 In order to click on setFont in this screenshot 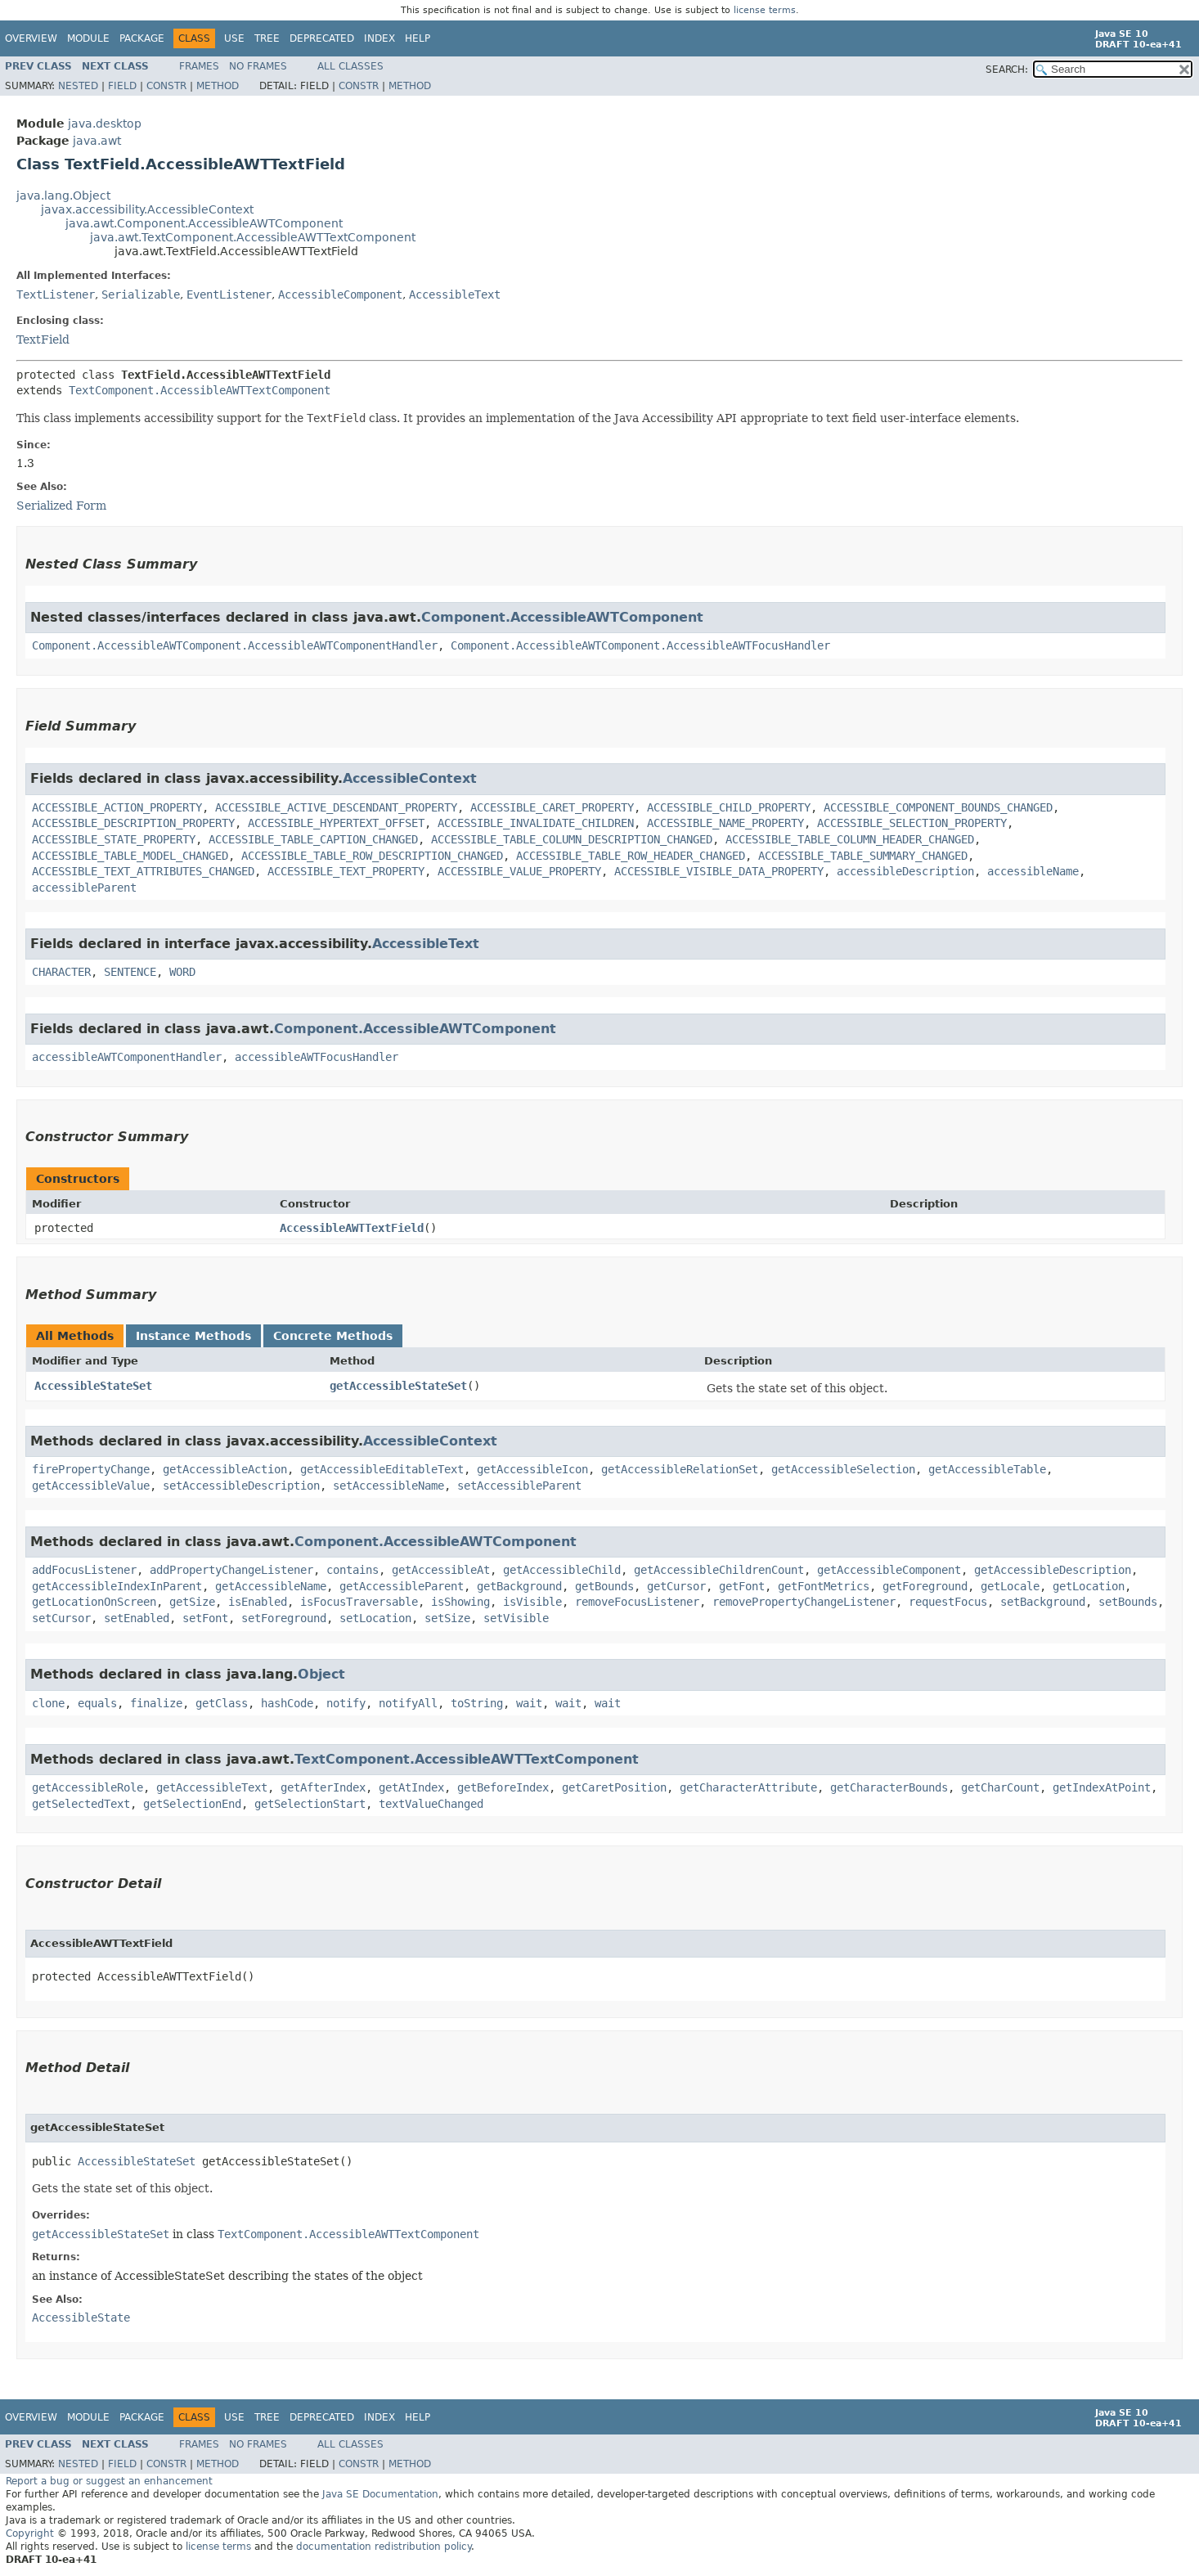, I will do `click(205, 1618)`.